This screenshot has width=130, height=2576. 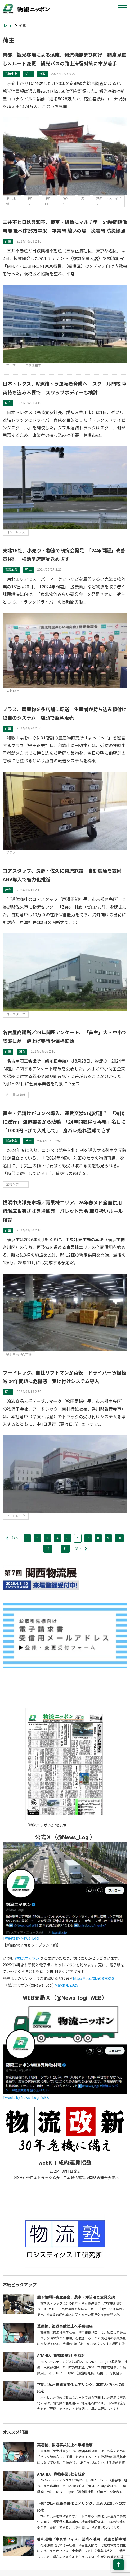 I want to click on 名古屋商議所, so click(x=15, y=1095).